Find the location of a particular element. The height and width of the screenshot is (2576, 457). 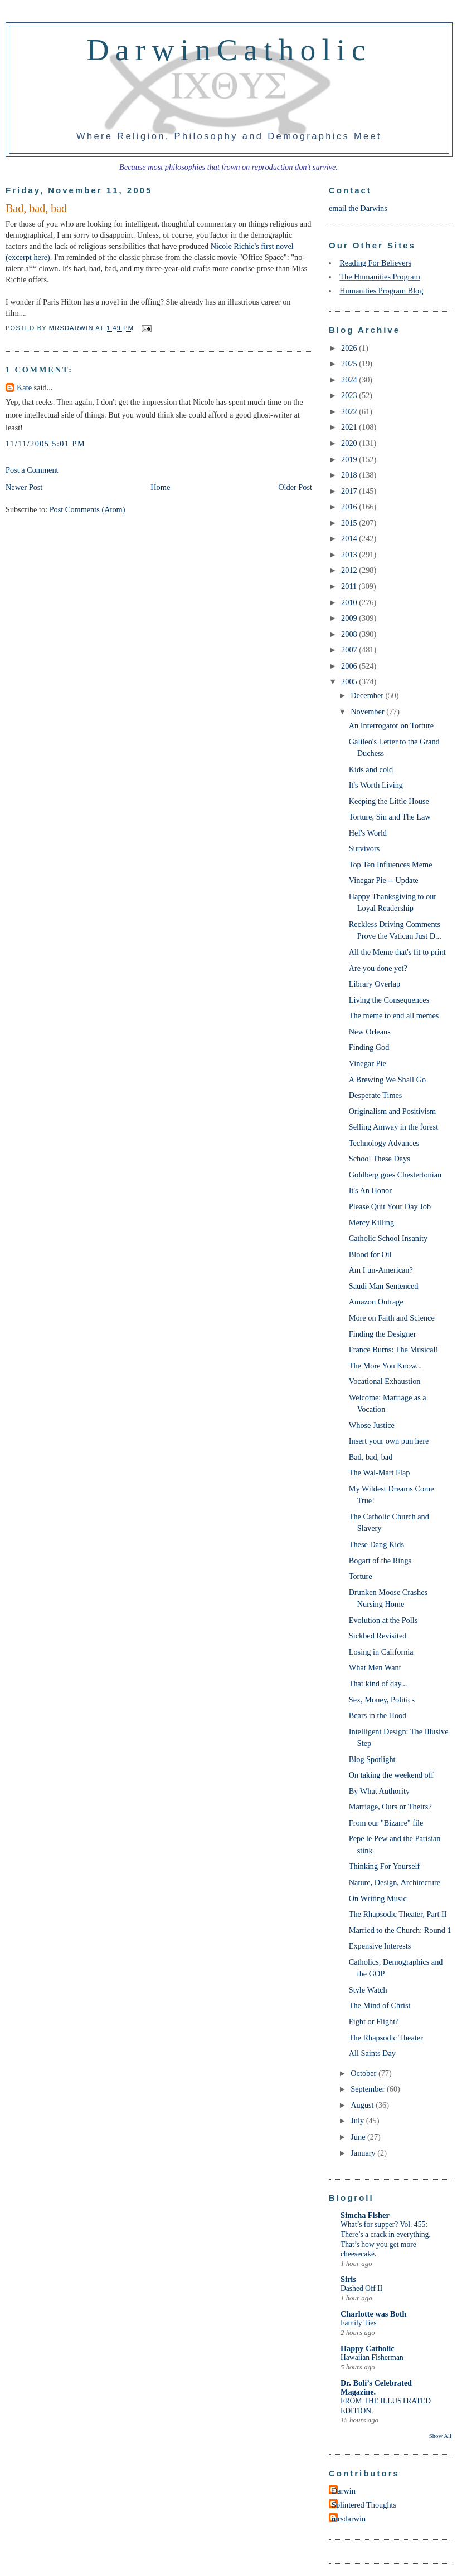

The Rhapsodic Theater is located at coordinates (386, 2037).